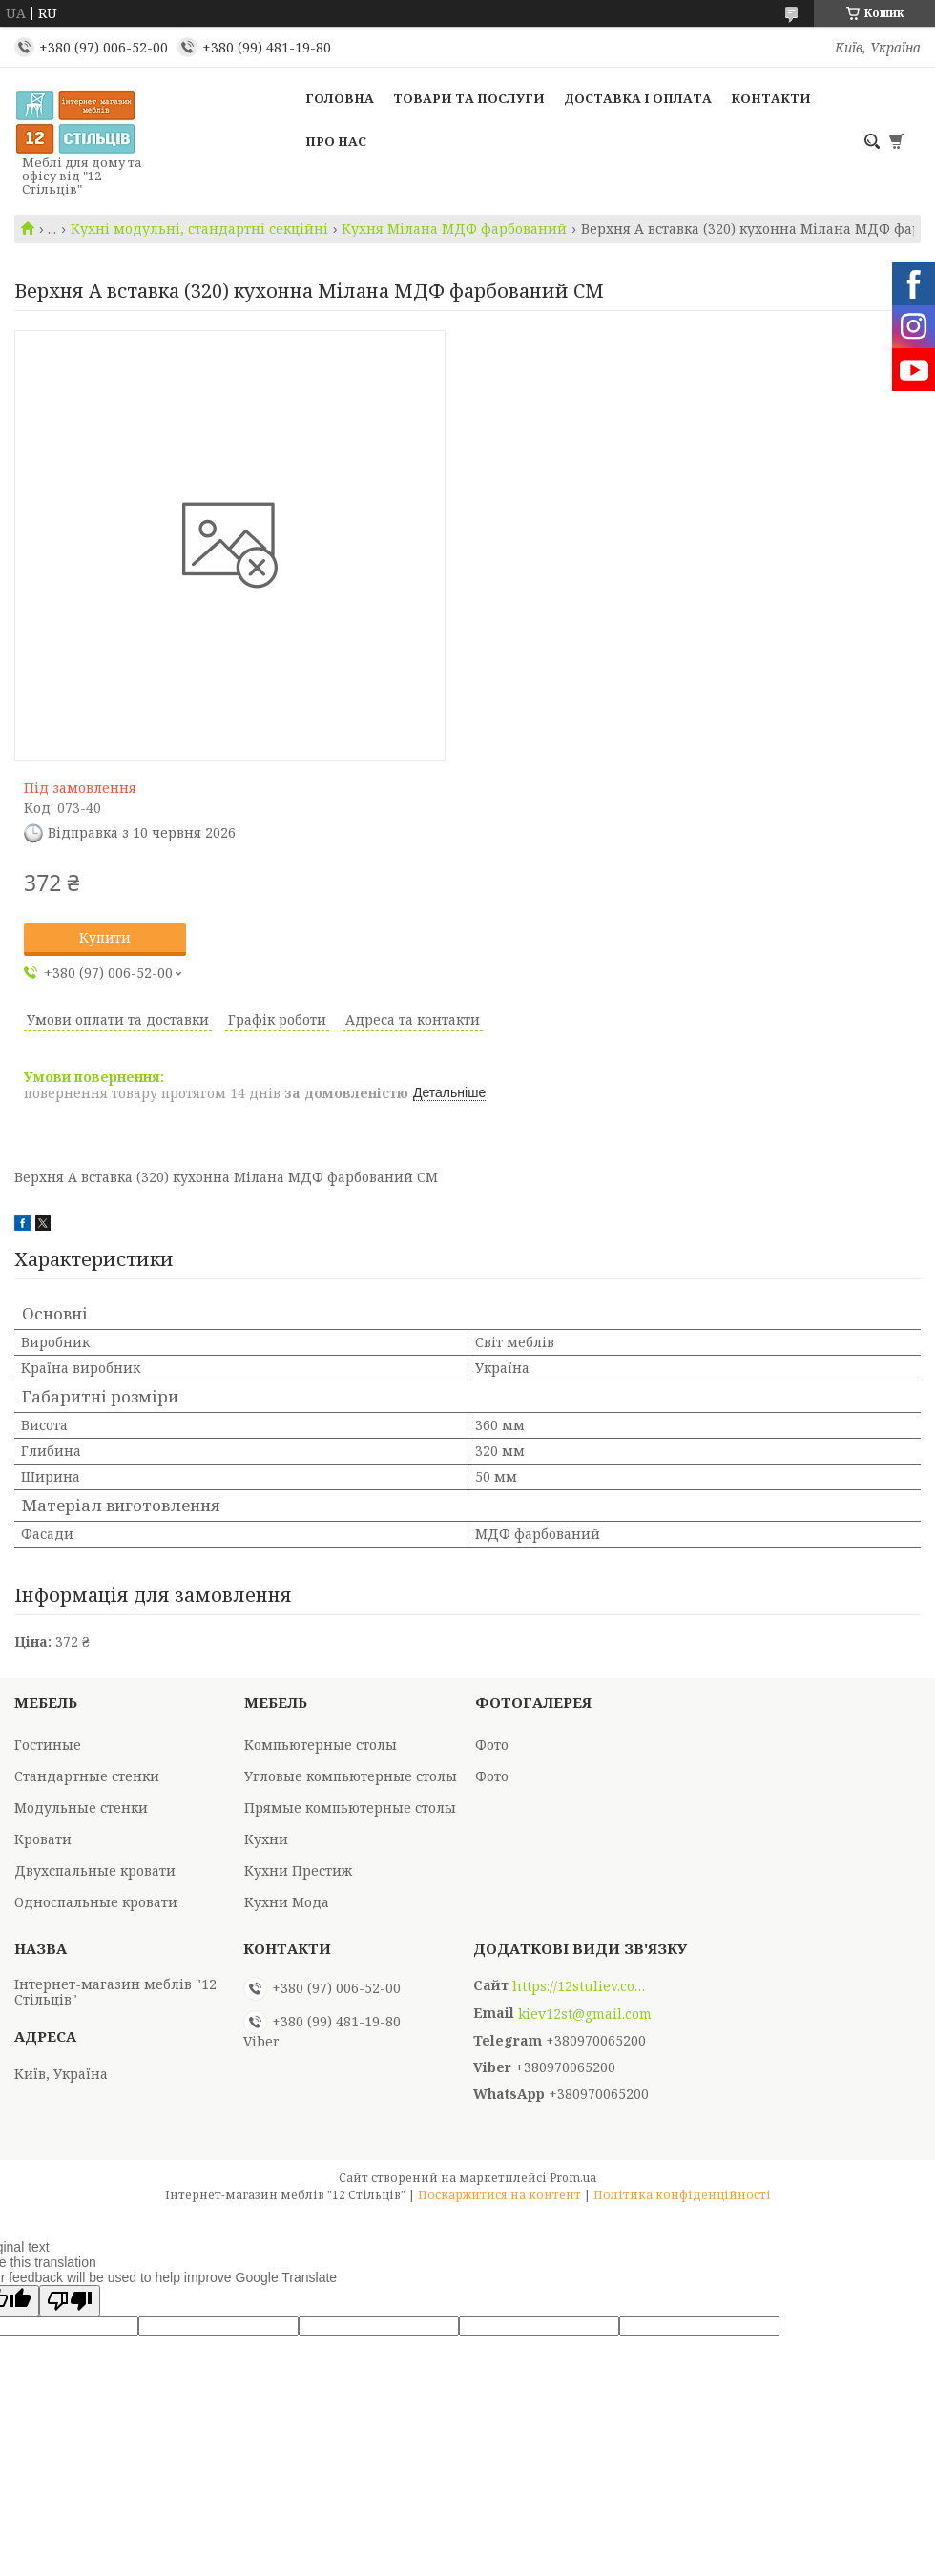  Describe the element at coordinates (339, 98) in the screenshot. I see `Головна` at that location.